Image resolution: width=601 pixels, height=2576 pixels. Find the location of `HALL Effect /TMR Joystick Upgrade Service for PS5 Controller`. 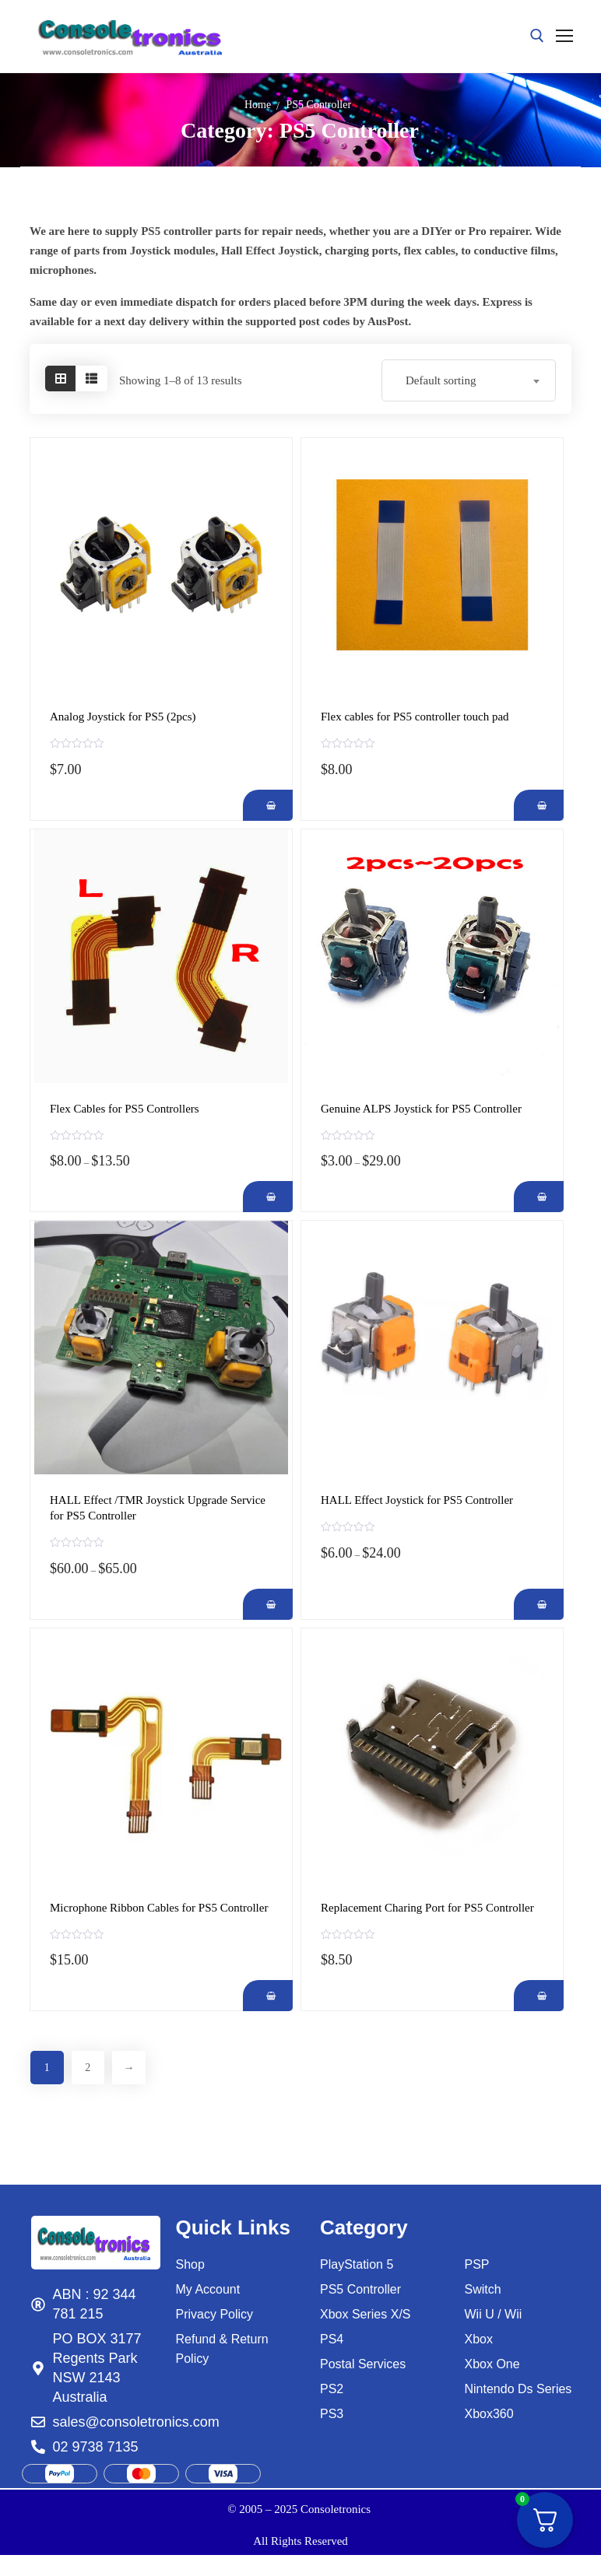

HALL Effect /TMR Joystick Upgrade Service for PS5 Controller is located at coordinates (157, 1508).